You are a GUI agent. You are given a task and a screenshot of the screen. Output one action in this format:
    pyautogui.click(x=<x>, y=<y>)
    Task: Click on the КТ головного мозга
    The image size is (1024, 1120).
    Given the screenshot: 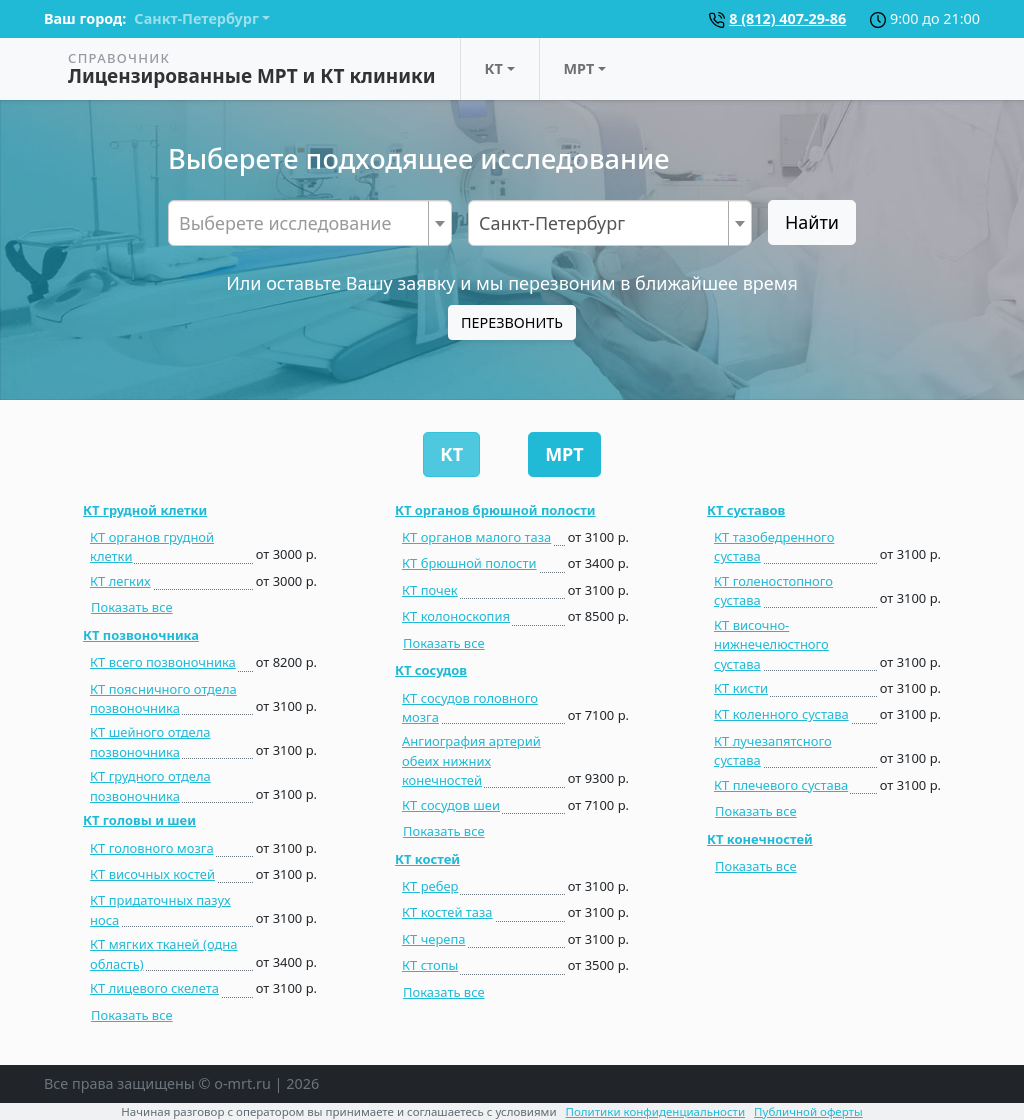 What is the action you would take?
    pyautogui.click(x=152, y=848)
    